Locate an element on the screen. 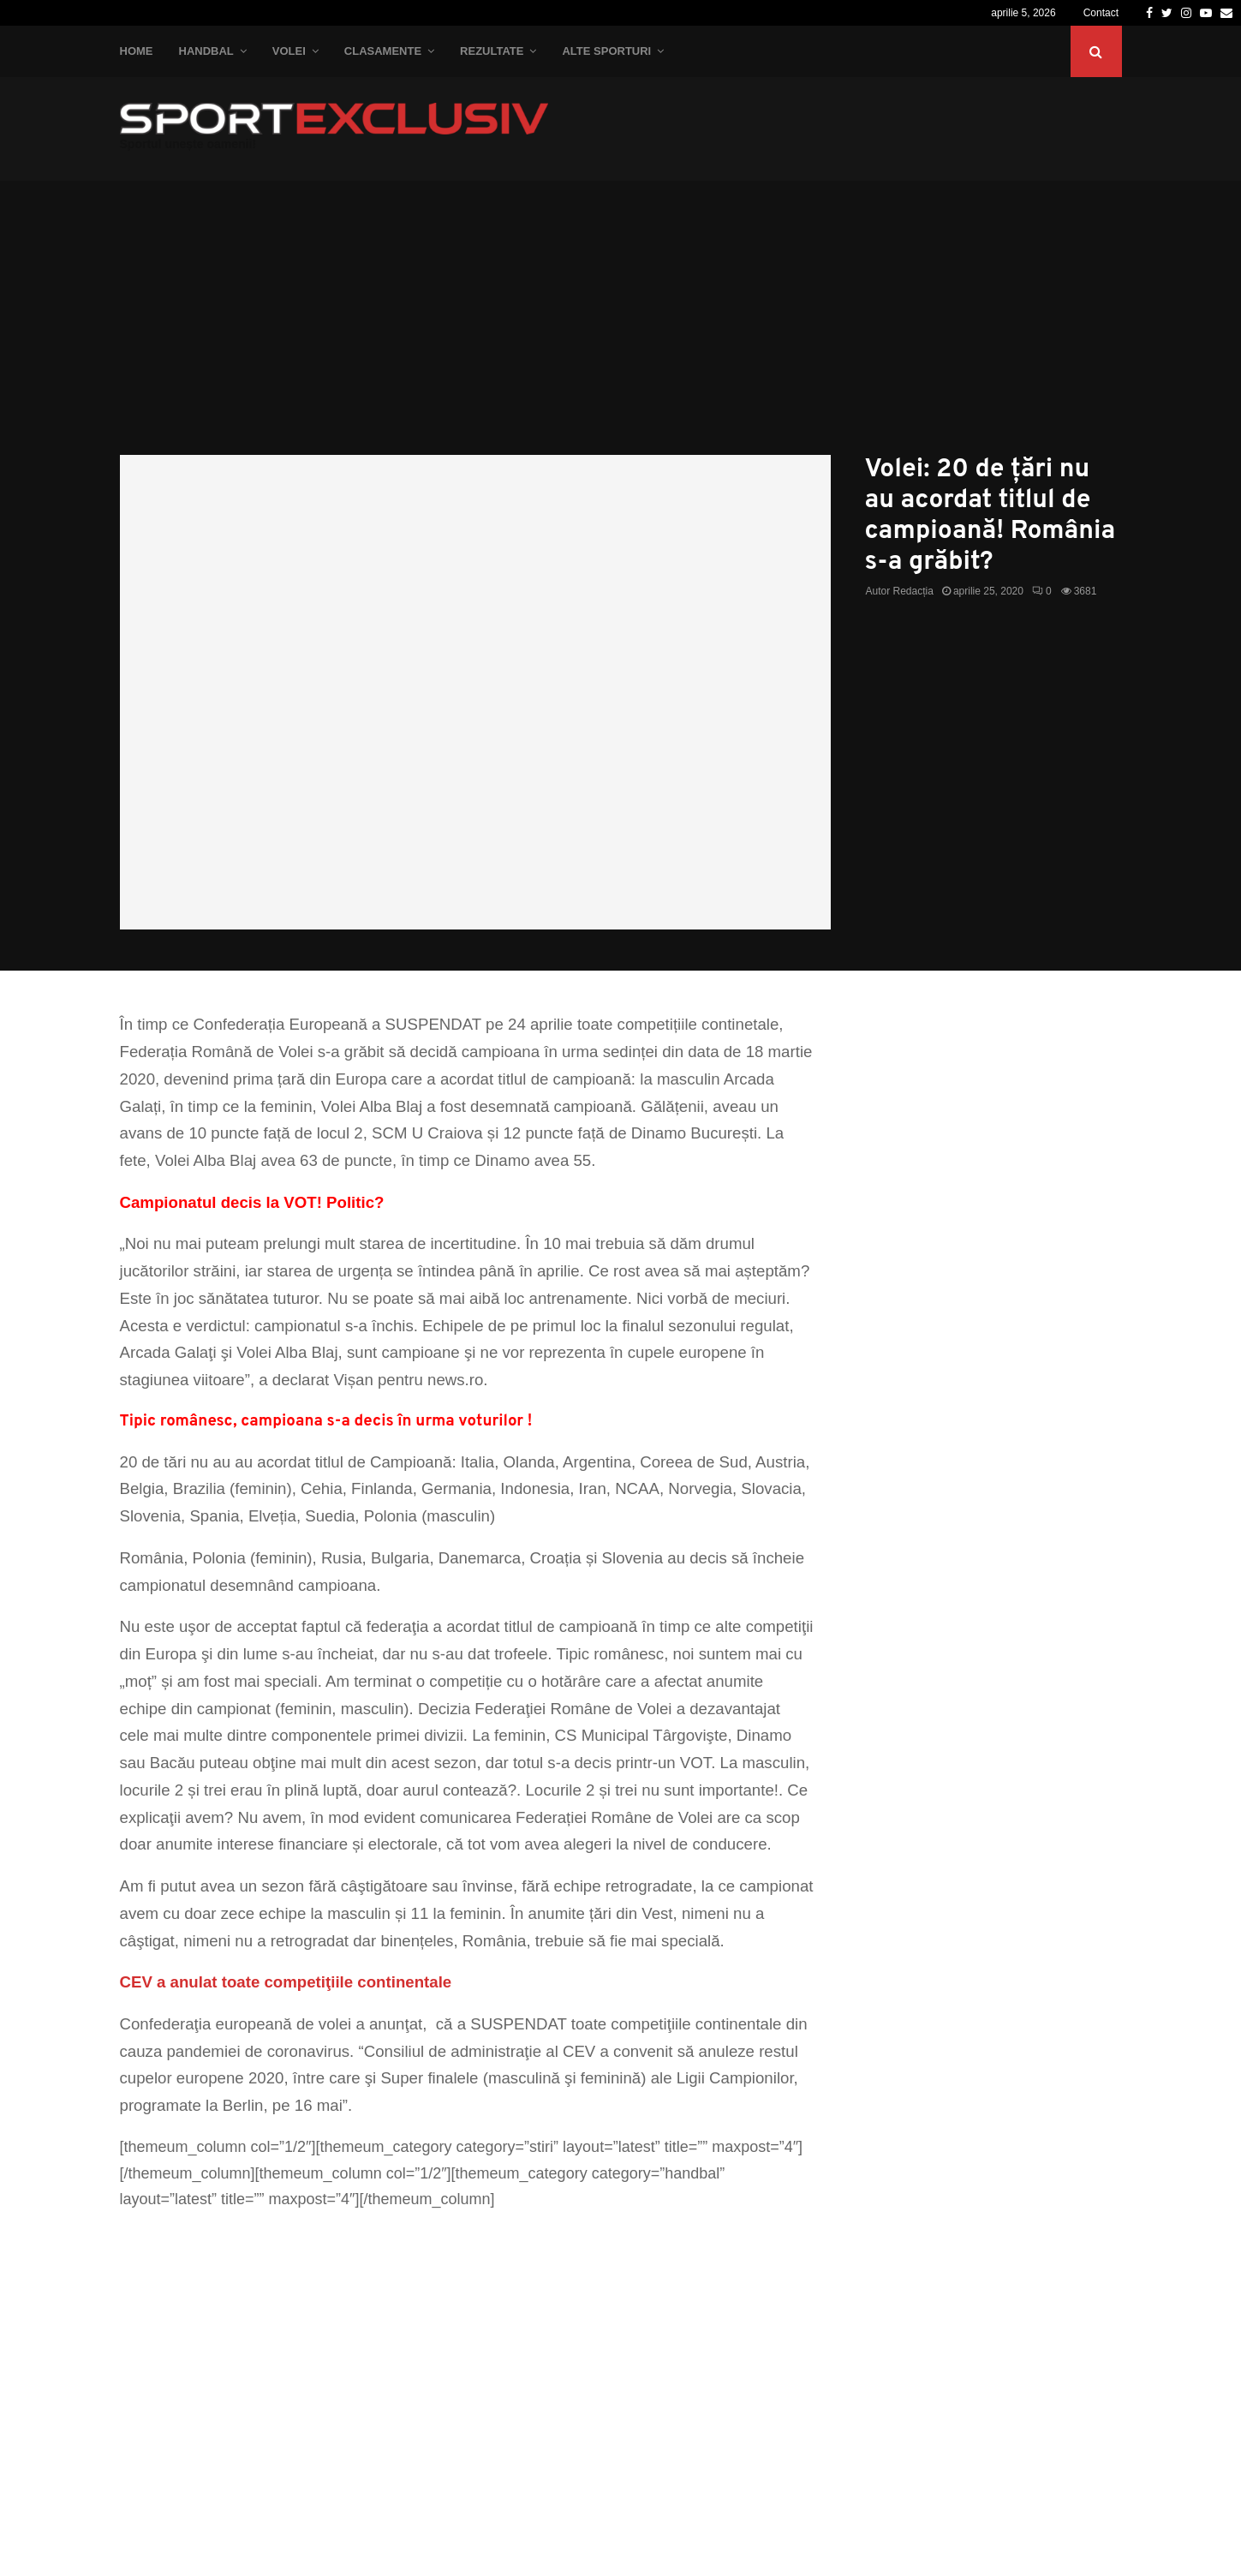 Image resolution: width=1241 pixels, height=2576 pixels. Contact is located at coordinates (1101, 13).